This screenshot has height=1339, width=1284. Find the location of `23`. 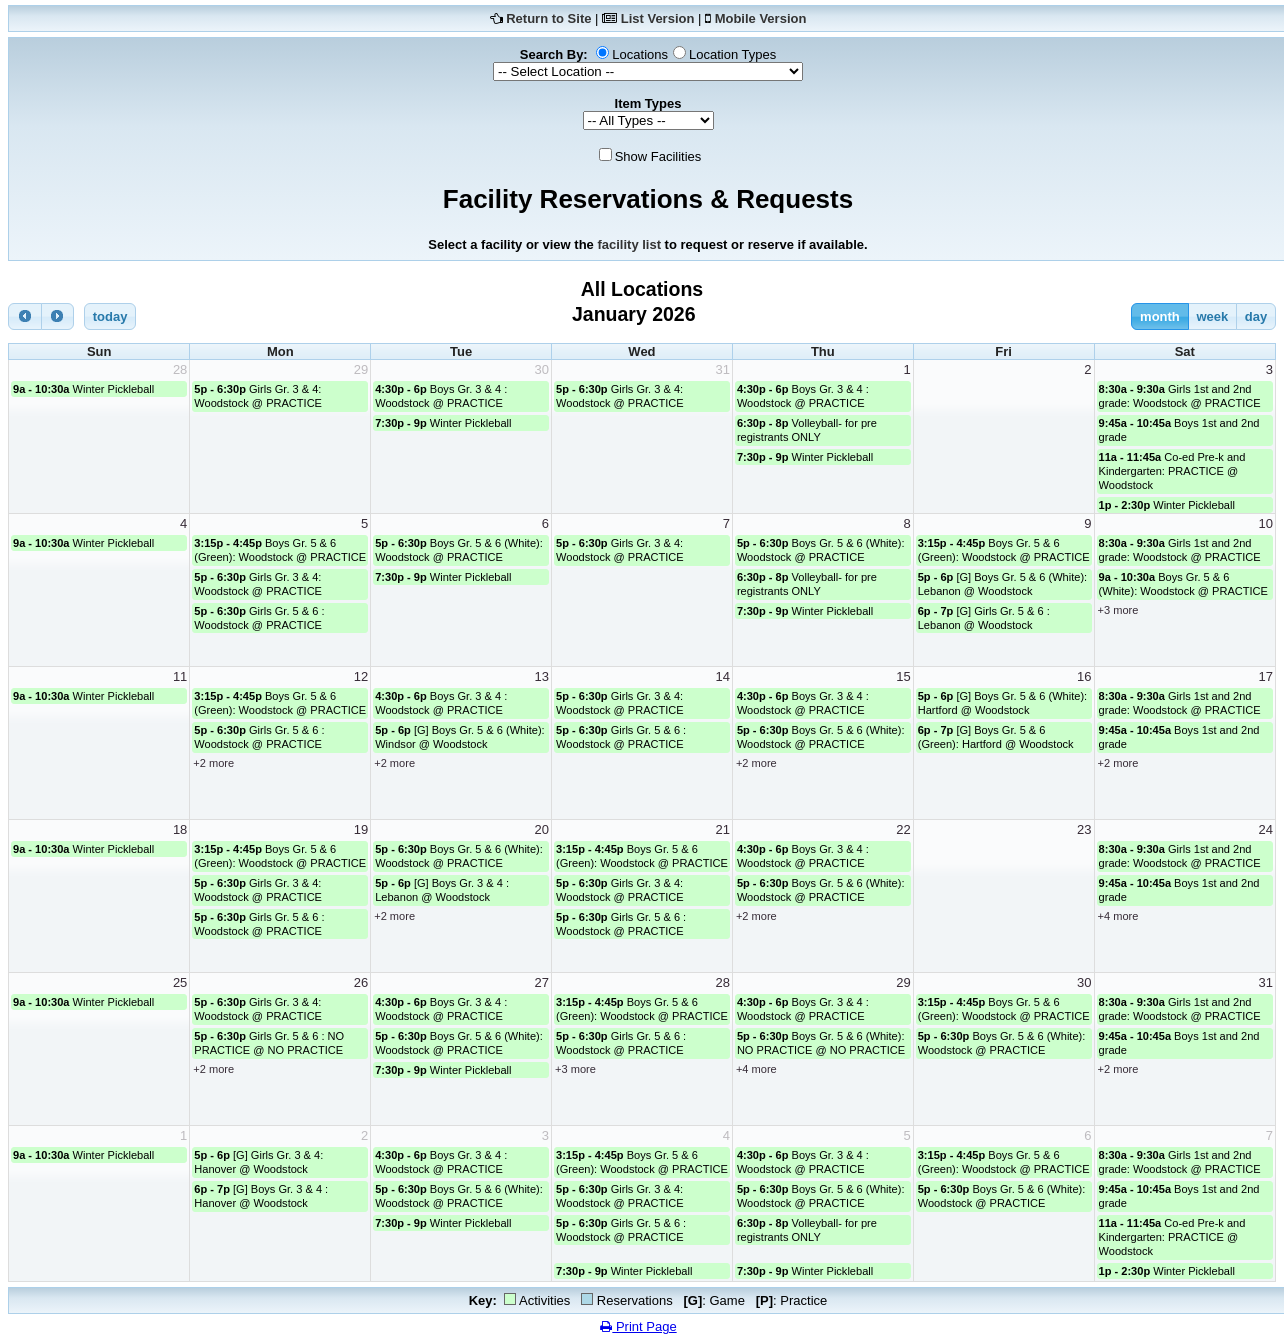

23 is located at coordinates (1084, 829).